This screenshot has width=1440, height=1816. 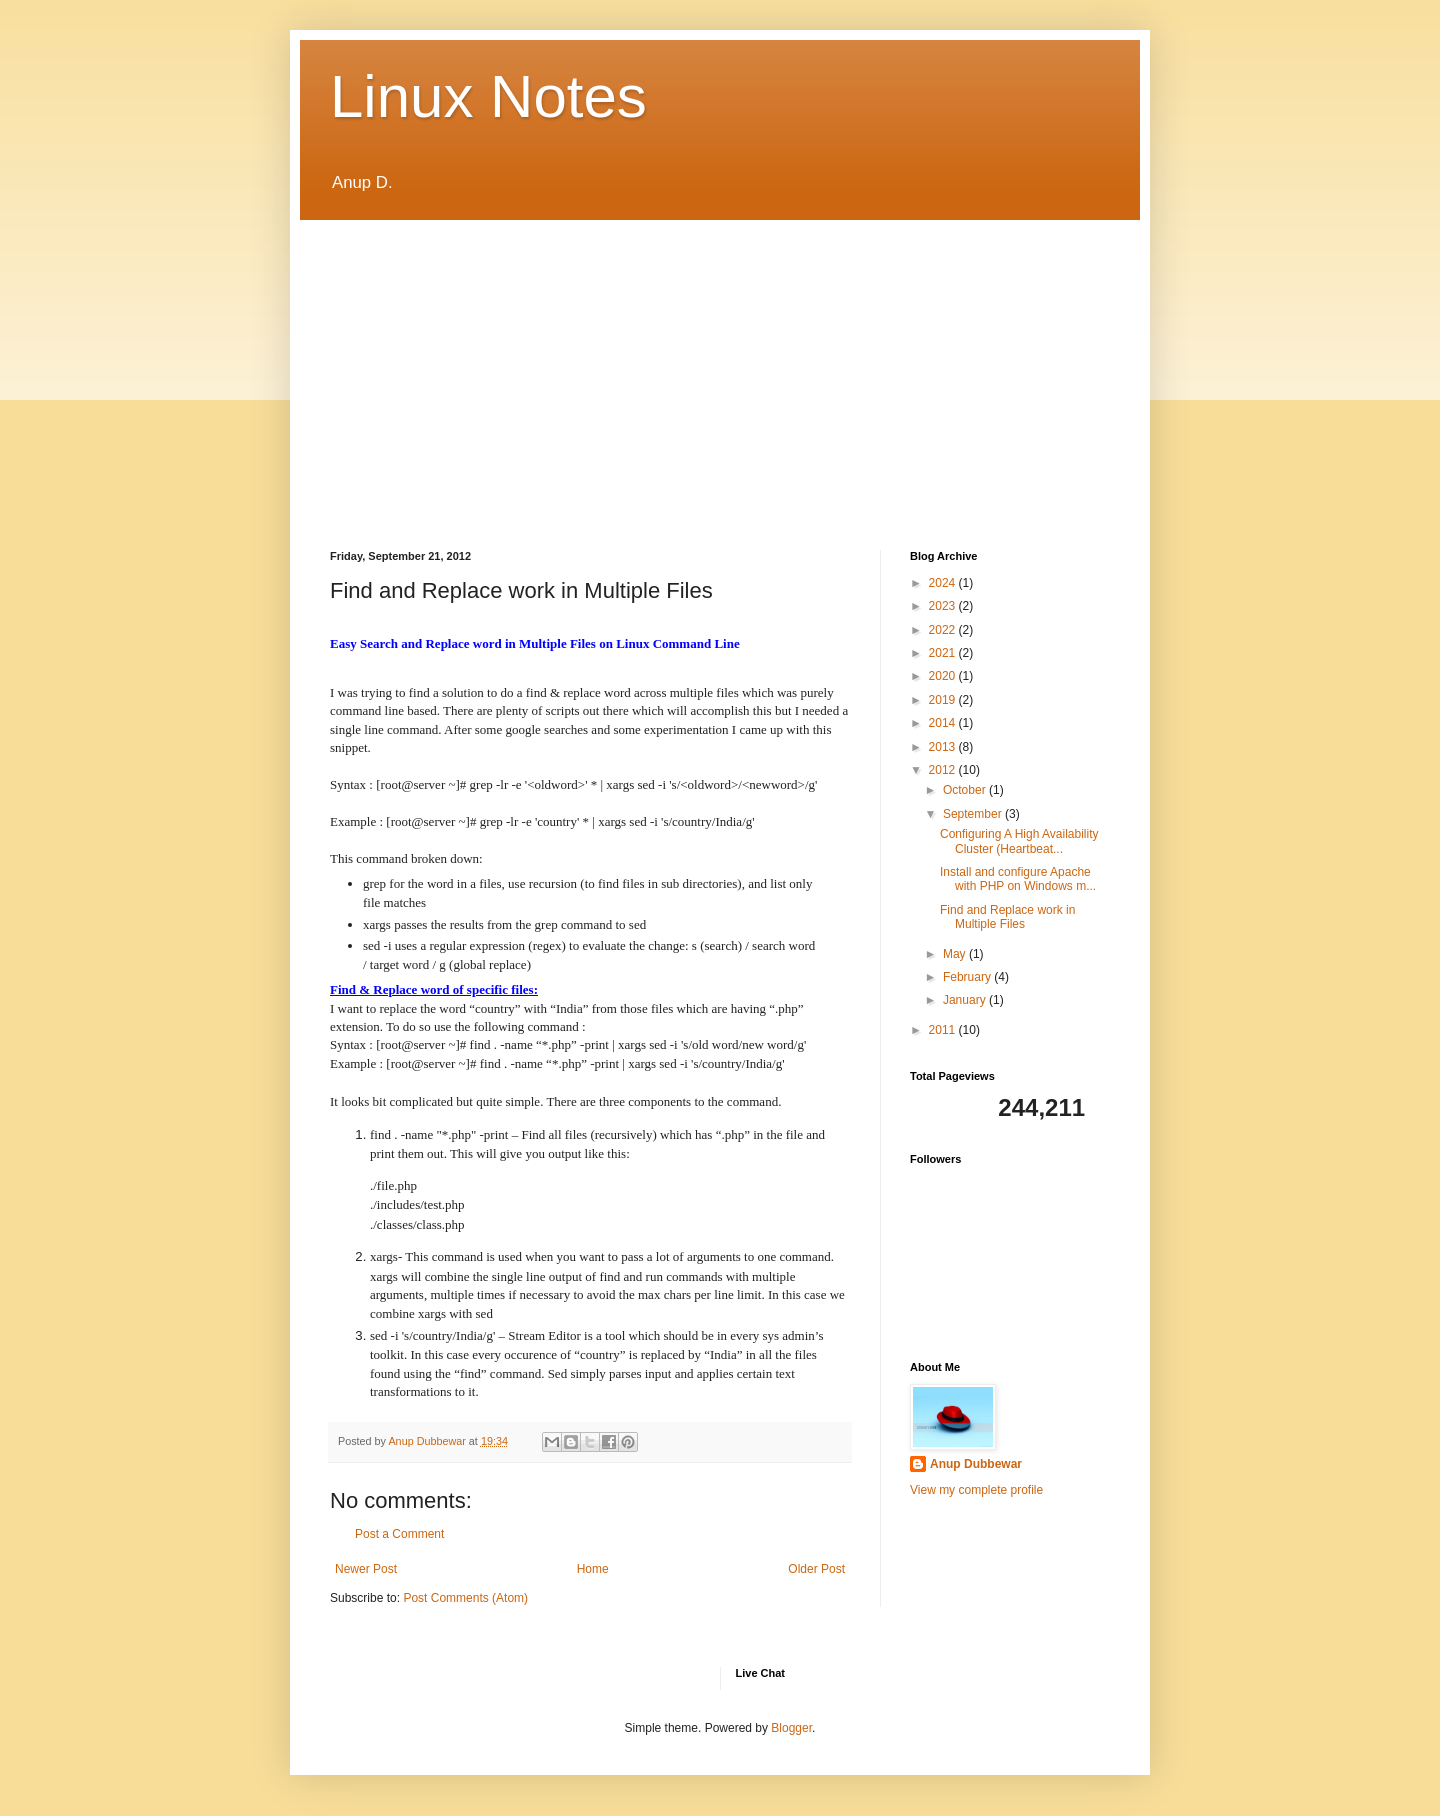 What do you see at coordinates (966, 790) in the screenshot?
I see `October` at bounding box center [966, 790].